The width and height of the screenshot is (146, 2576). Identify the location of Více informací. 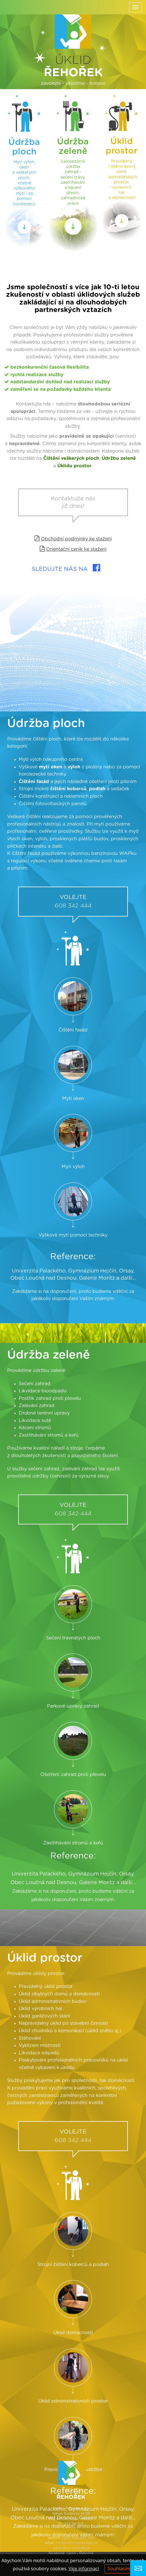
(84, 2568).